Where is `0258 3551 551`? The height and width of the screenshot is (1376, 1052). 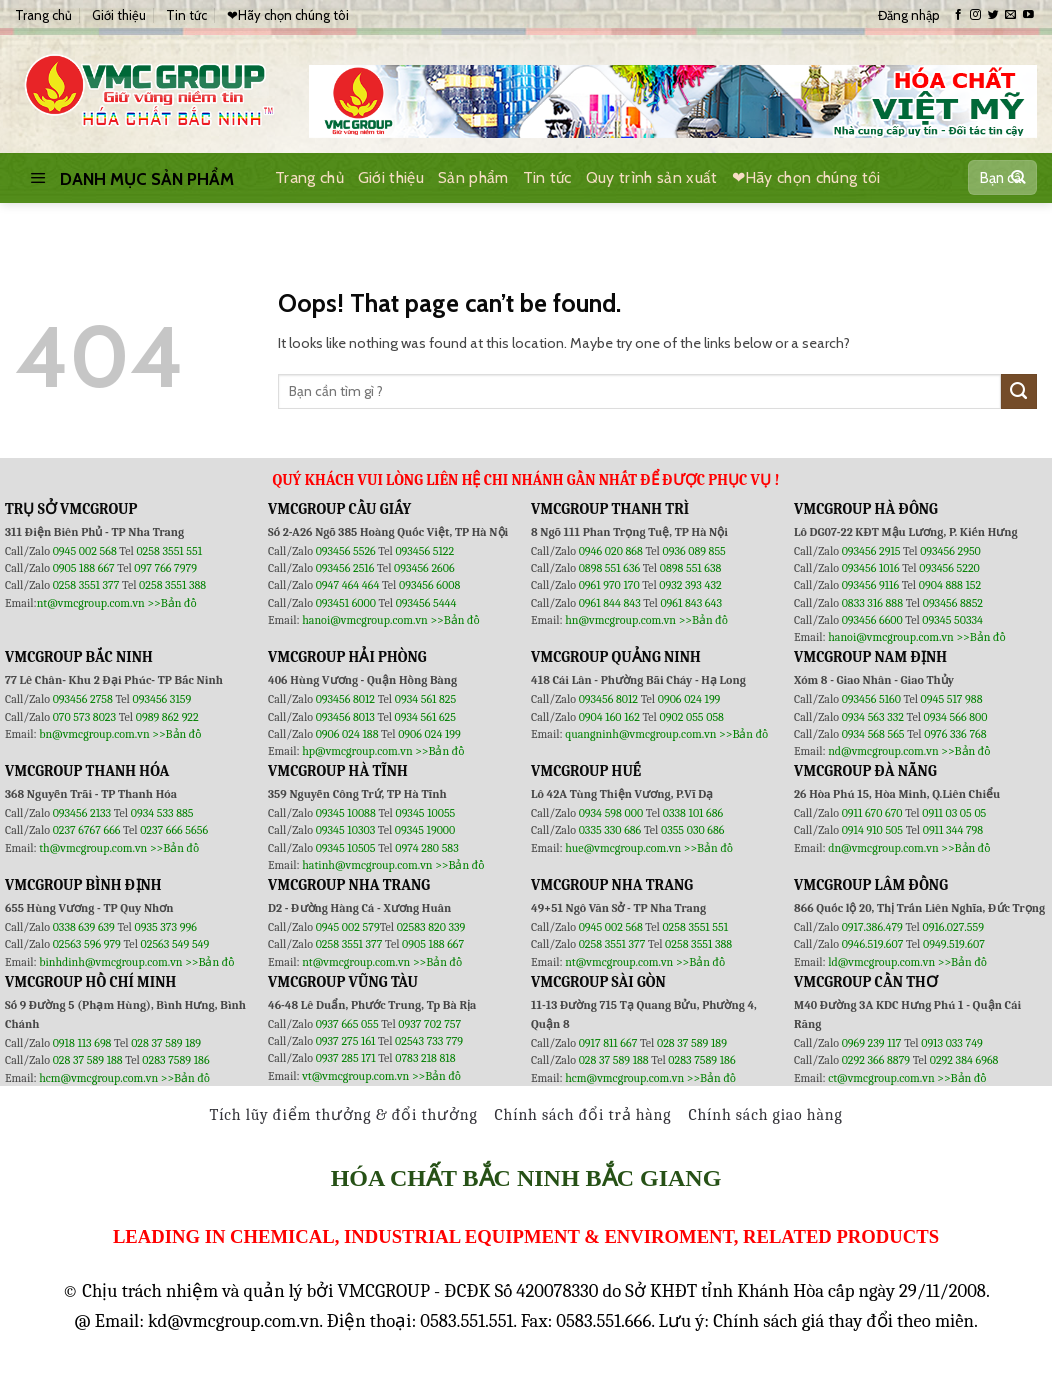
0258 3551 551 is located at coordinates (169, 551).